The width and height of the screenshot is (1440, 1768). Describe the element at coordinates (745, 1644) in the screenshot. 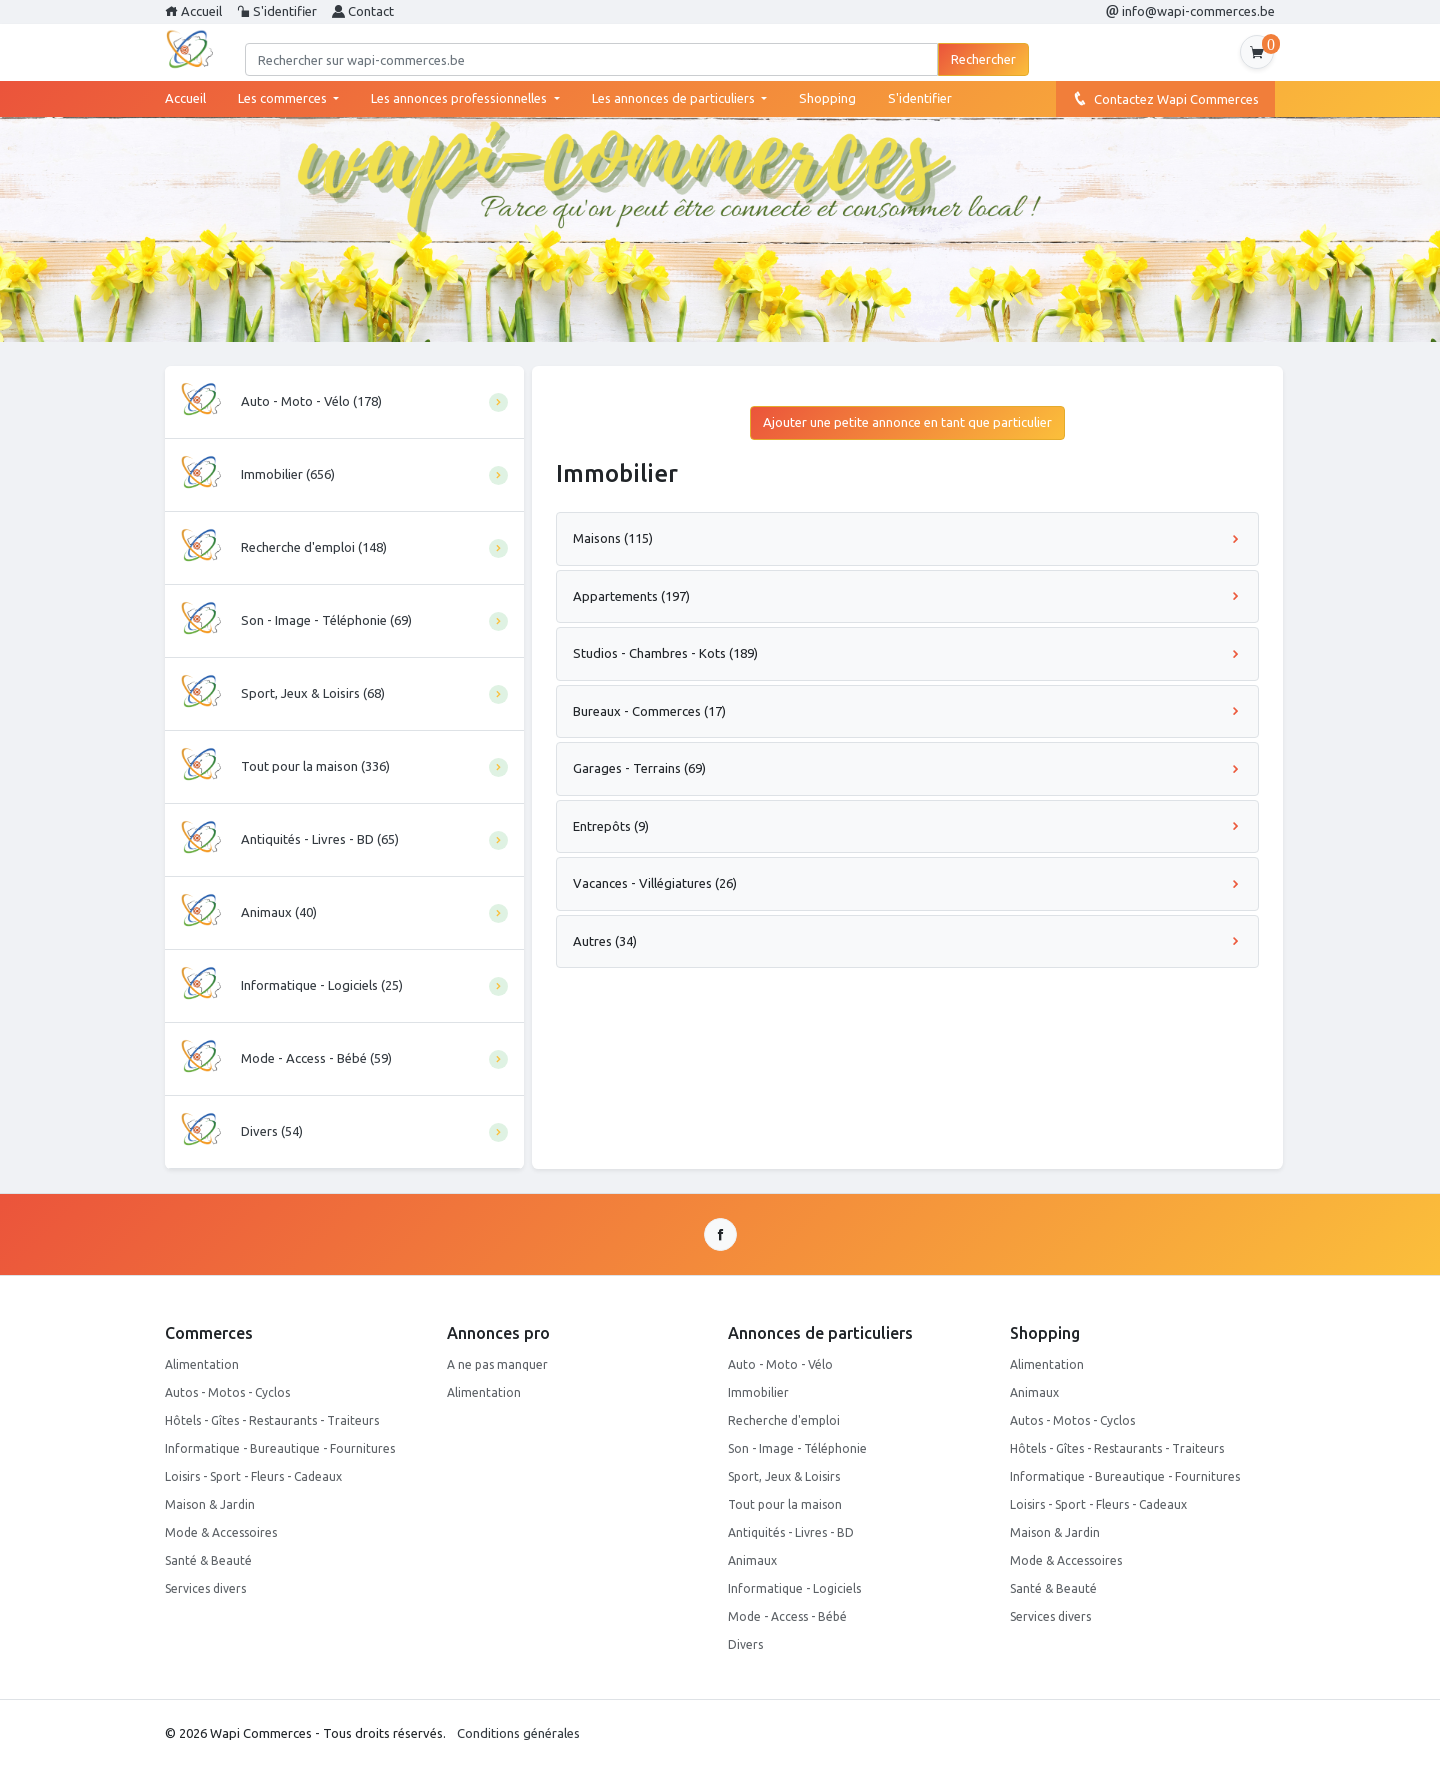

I see `Divers` at that location.